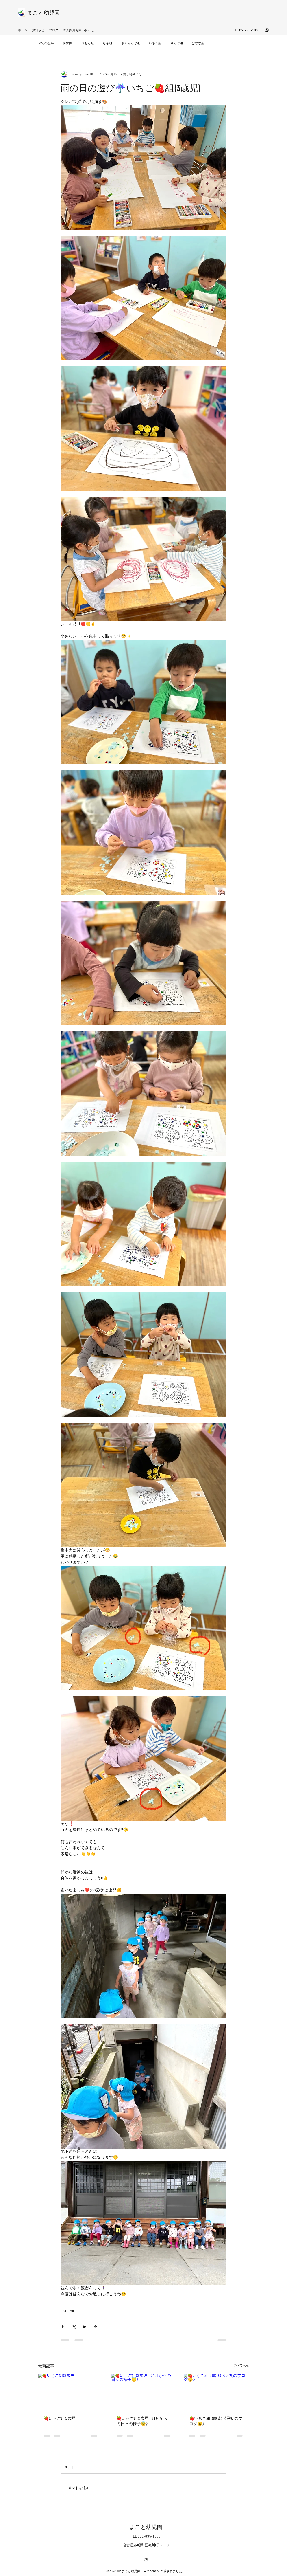  I want to click on [instagram], so click(267, 30).